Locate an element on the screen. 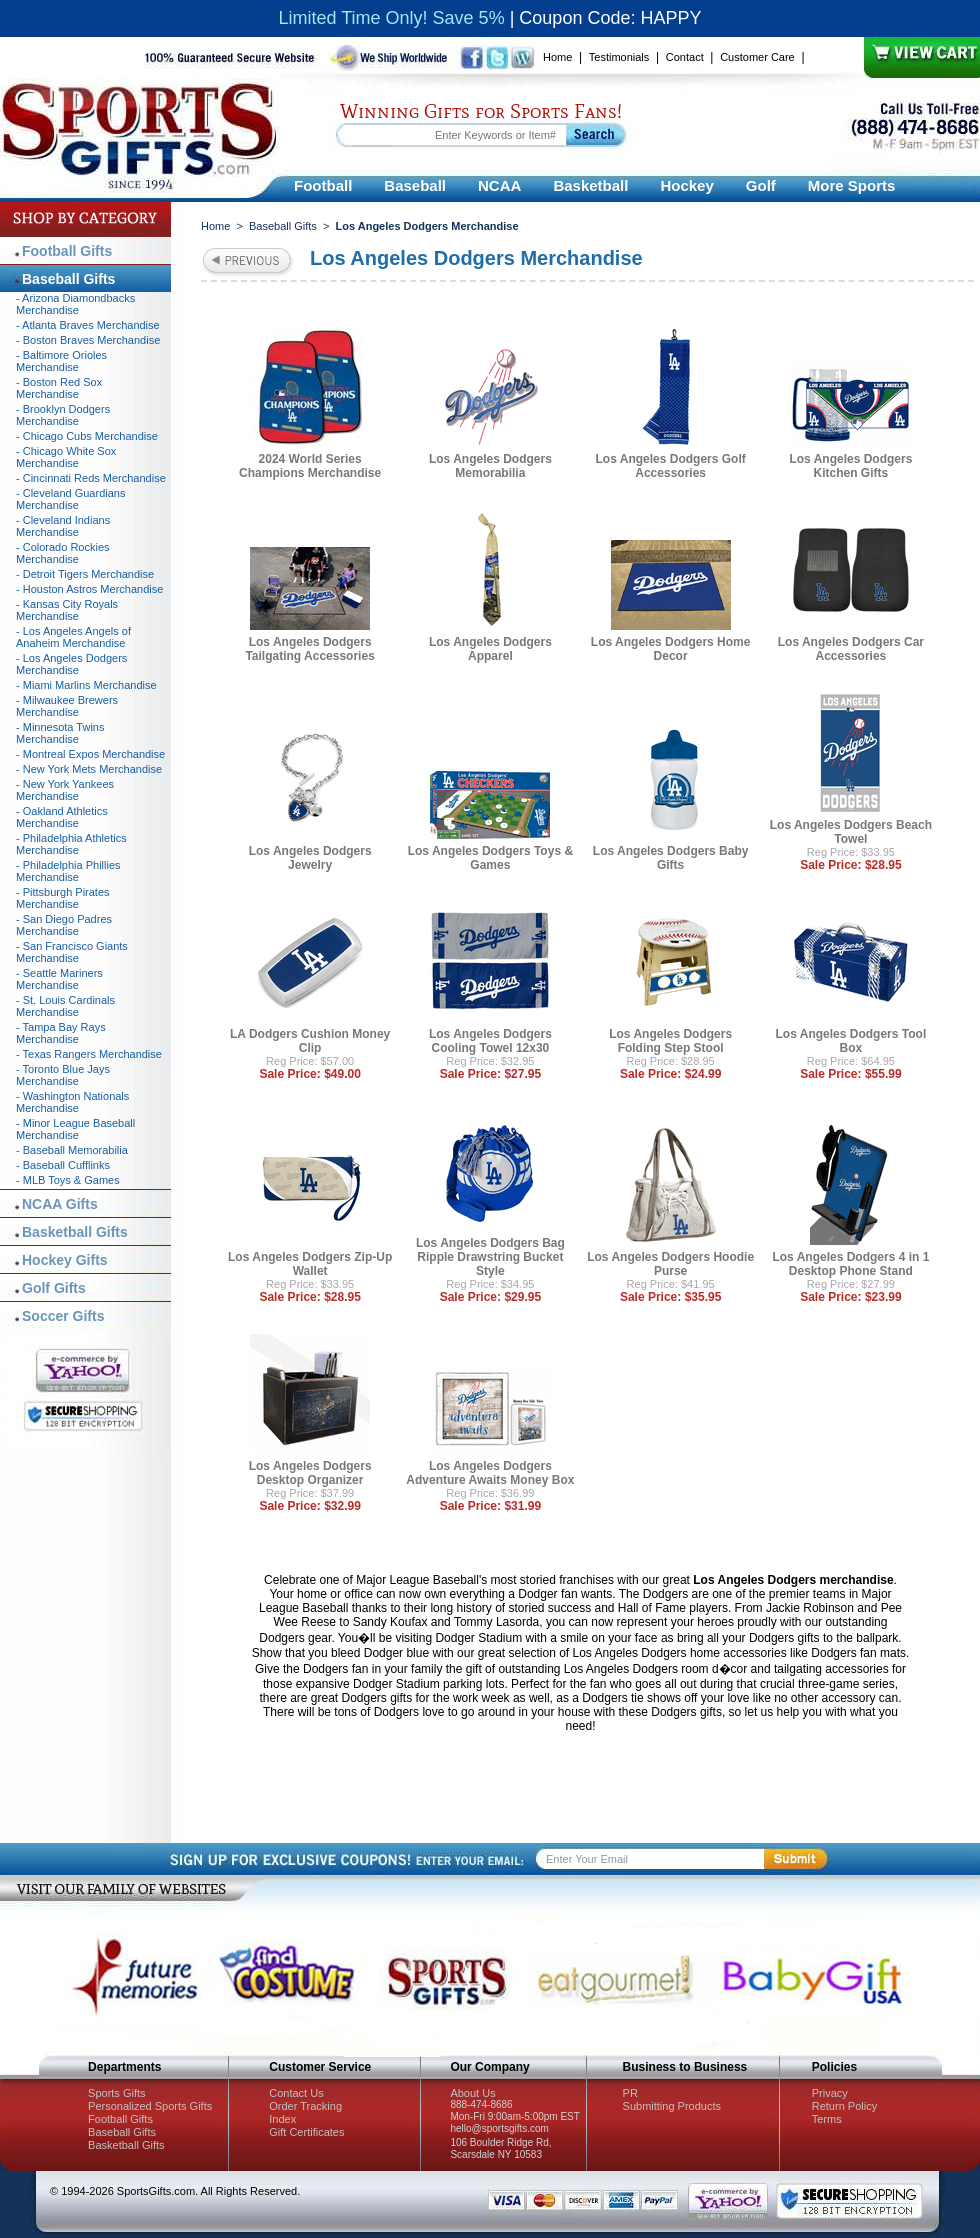 The image size is (980, 2238). - Atlanta Braves Merchandise is located at coordinates (88, 325).